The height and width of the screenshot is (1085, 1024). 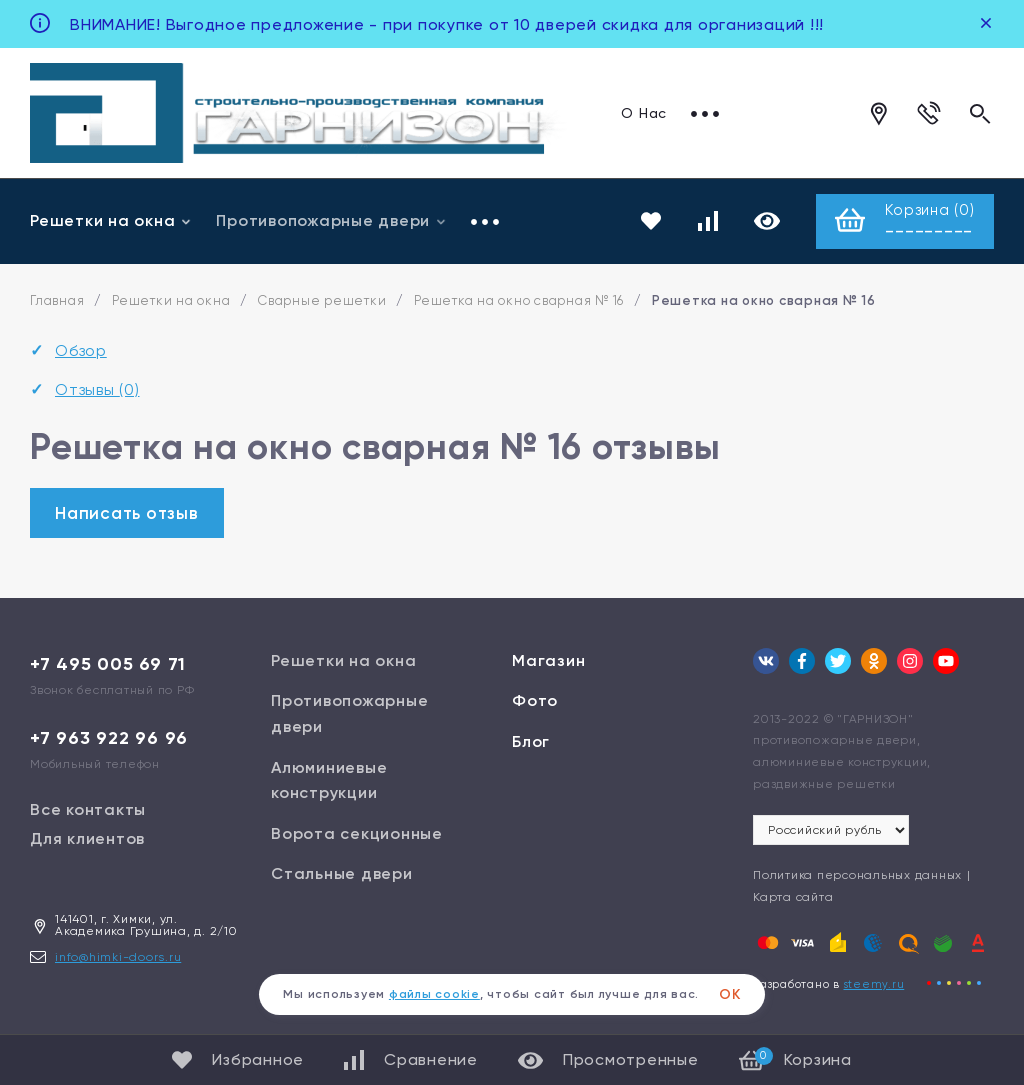 I want to click on Ворота секционные, so click(x=357, y=834).